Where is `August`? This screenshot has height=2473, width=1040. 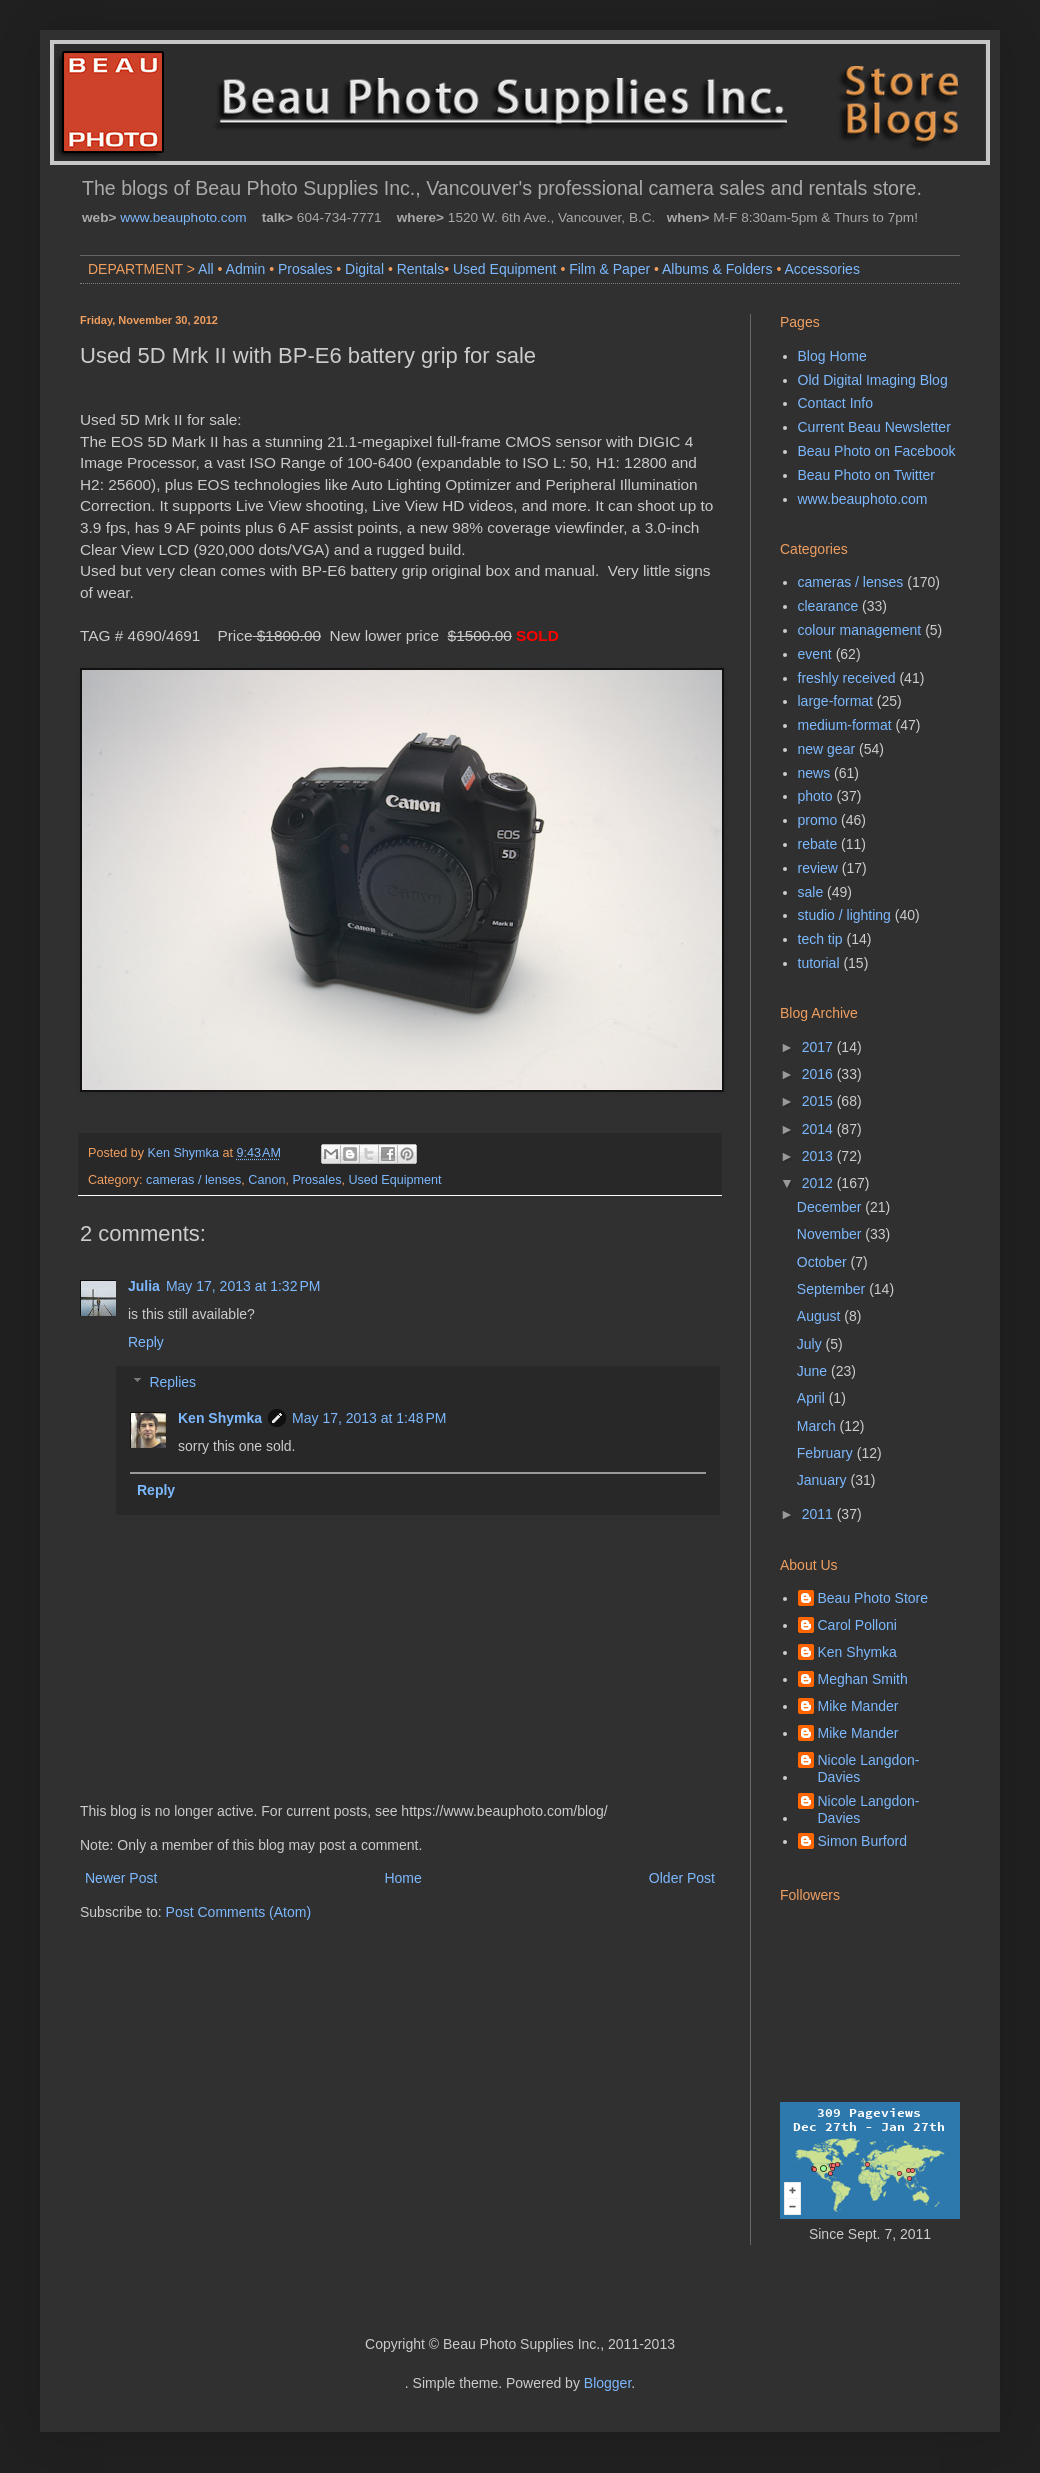 August is located at coordinates (820, 1316).